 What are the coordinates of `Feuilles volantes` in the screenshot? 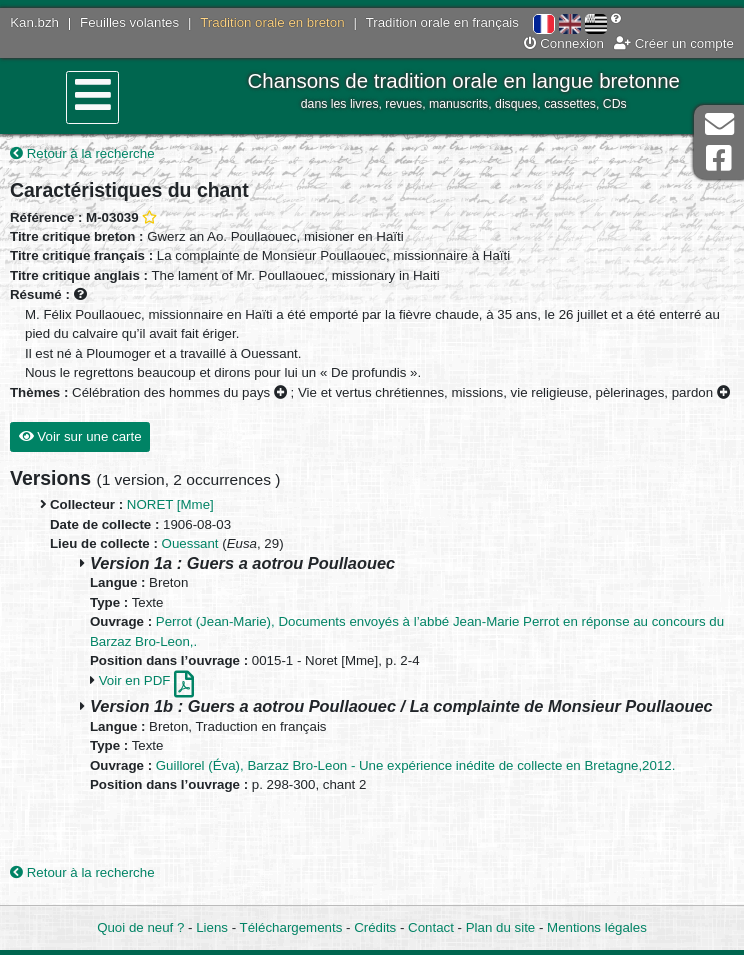 It's located at (129, 22).